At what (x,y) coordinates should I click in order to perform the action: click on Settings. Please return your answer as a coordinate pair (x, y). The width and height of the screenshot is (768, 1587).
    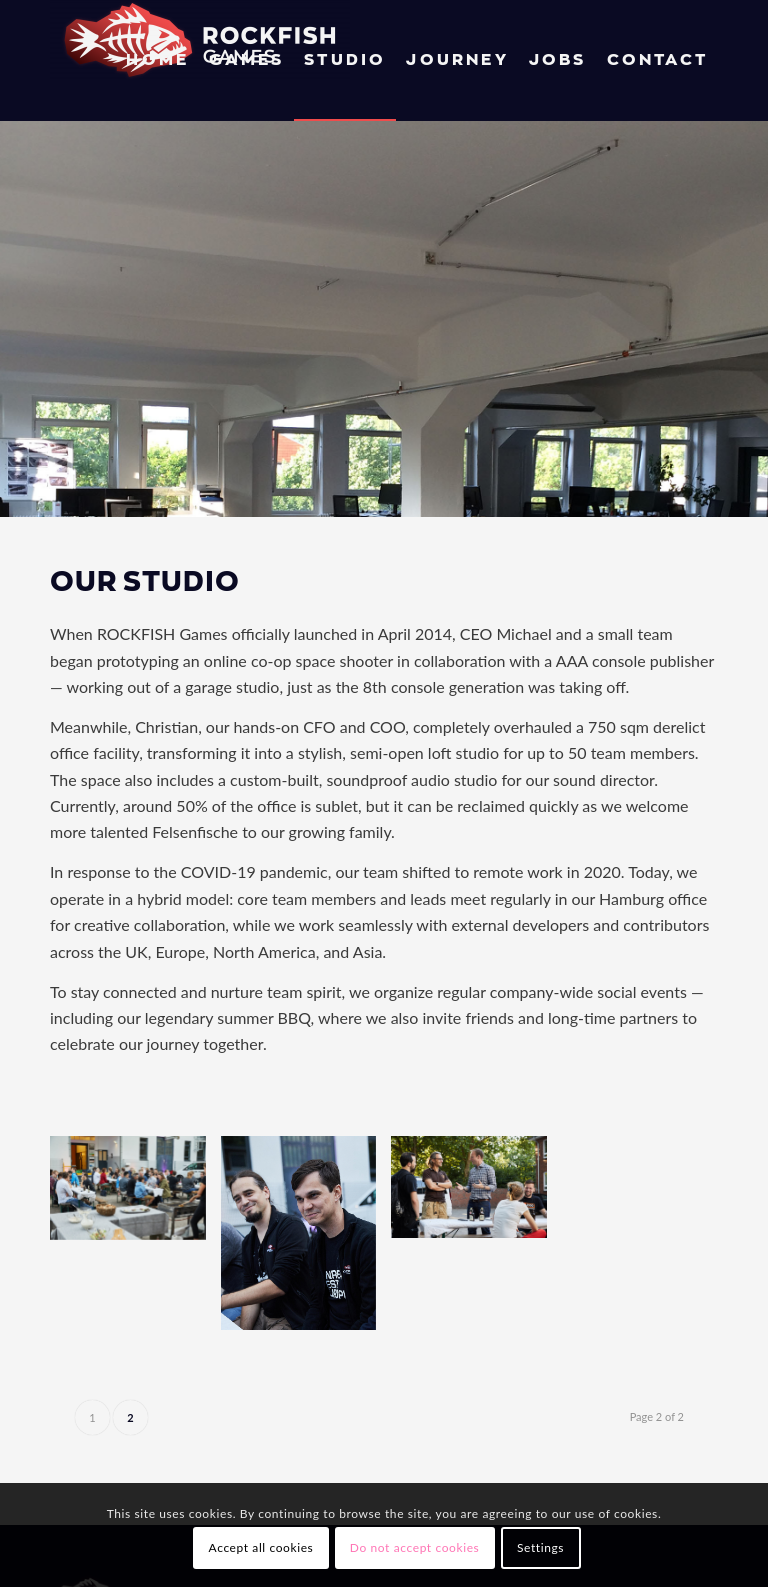
    Looking at the image, I should click on (540, 1547).